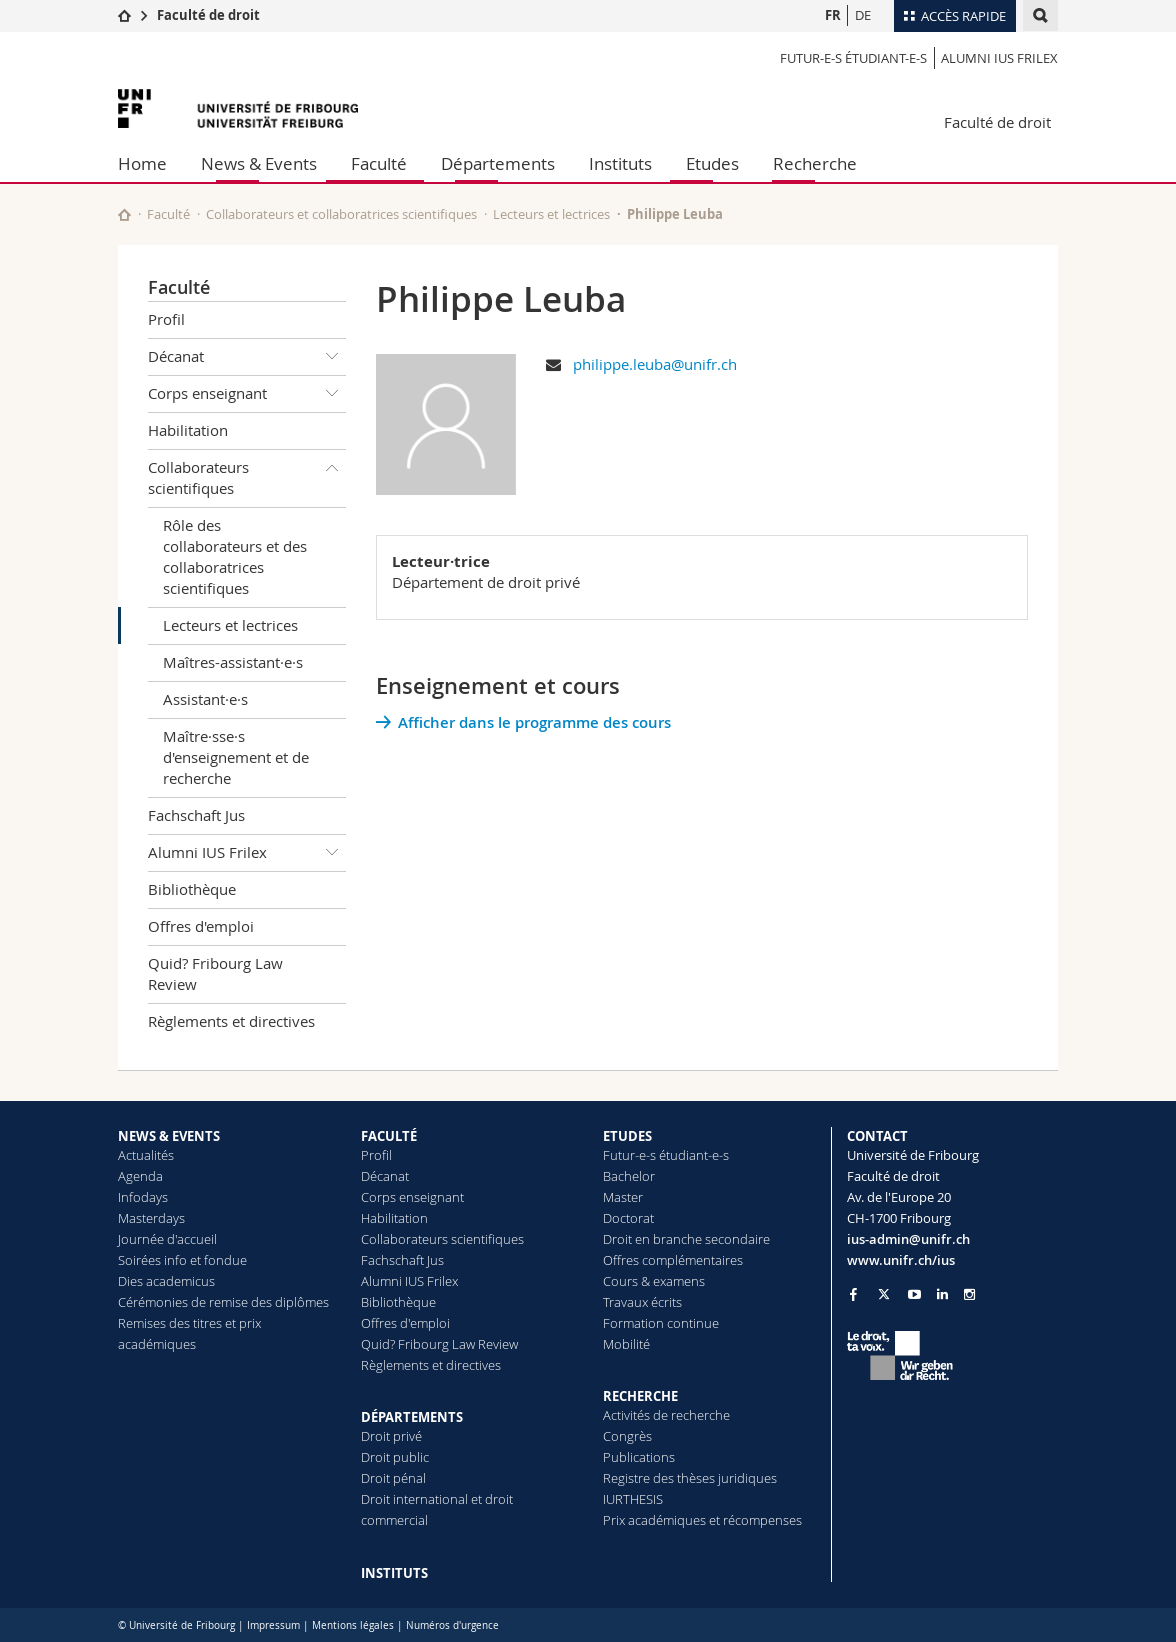 The image size is (1176, 1642). Describe the element at coordinates (182, 1260) in the screenshot. I see `Soirées info et fondue` at that location.